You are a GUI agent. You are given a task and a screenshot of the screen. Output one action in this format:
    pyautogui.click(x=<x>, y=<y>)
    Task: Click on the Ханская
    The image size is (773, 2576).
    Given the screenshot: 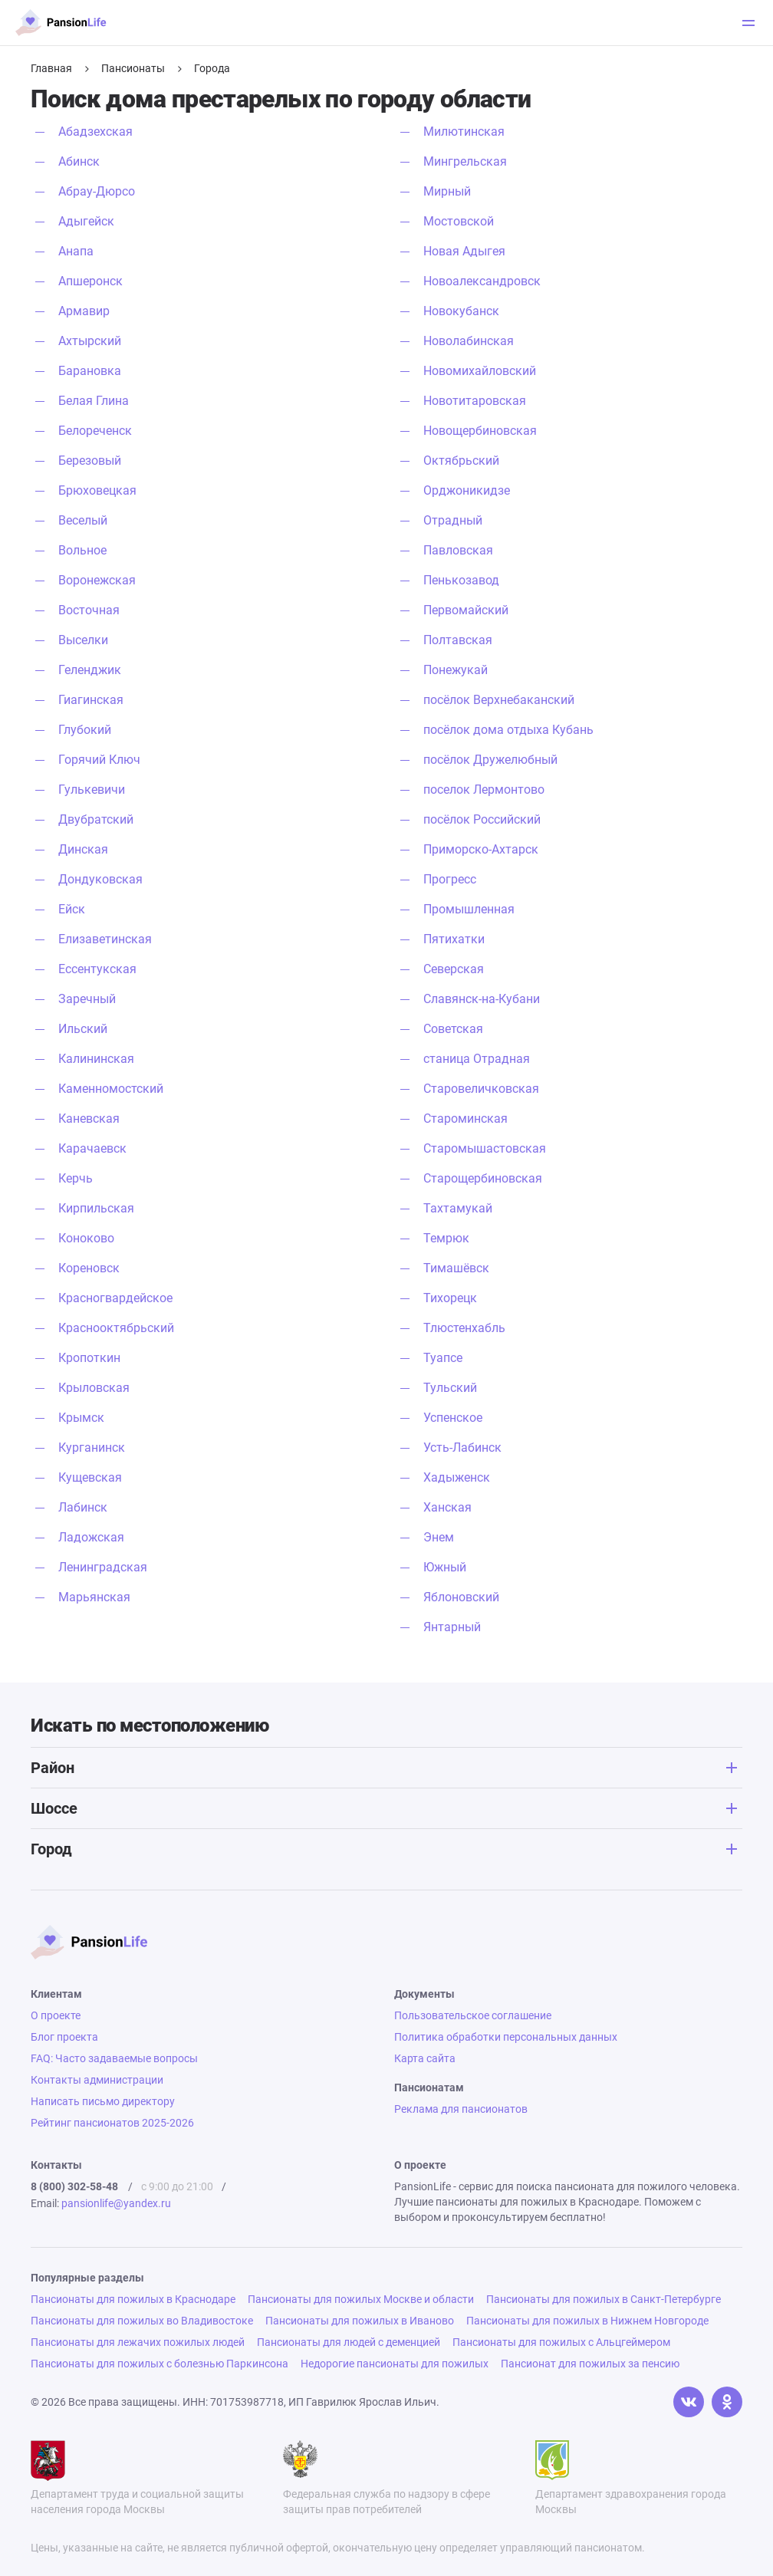 What is the action you would take?
    pyautogui.click(x=447, y=1507)
    